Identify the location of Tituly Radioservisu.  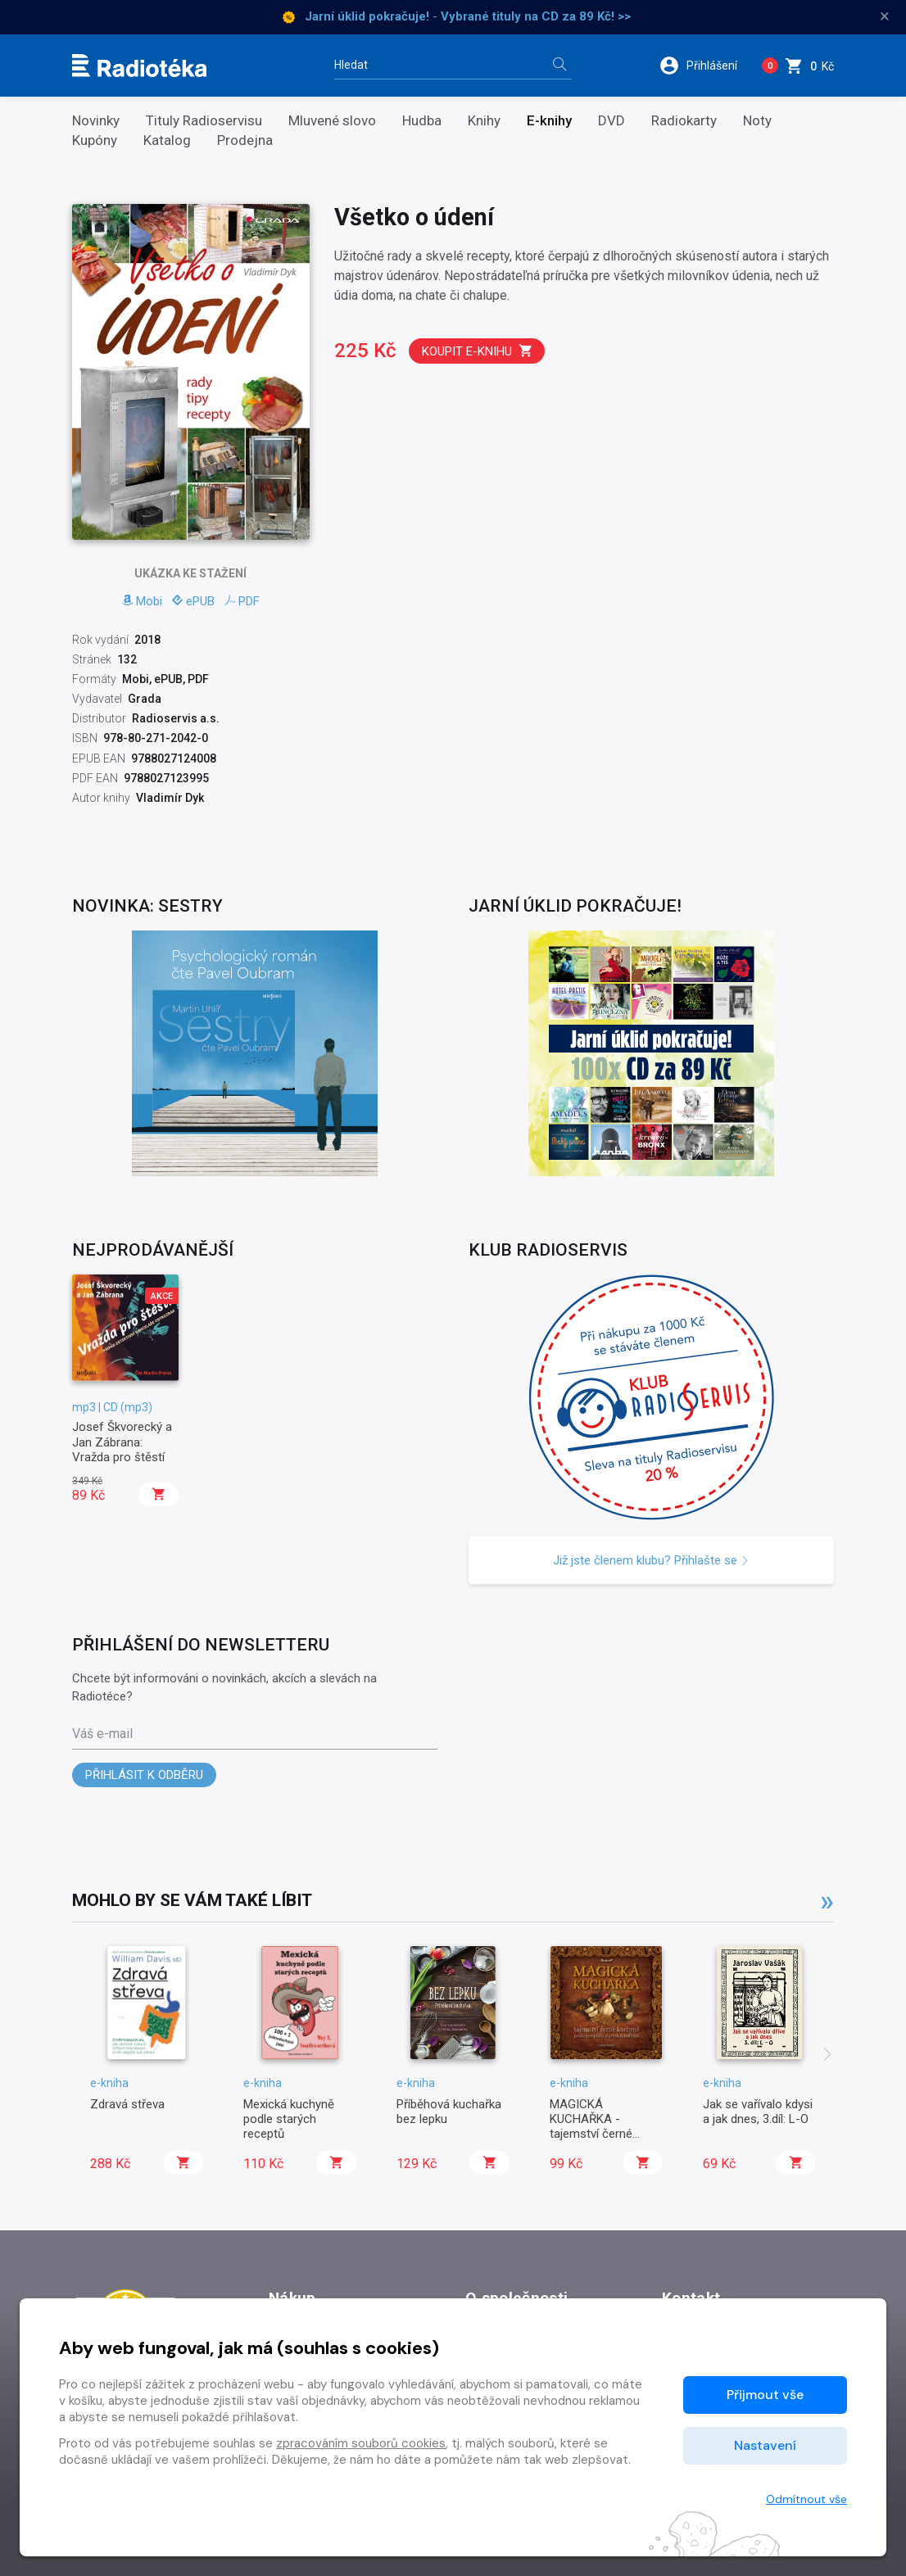
(204, 121).